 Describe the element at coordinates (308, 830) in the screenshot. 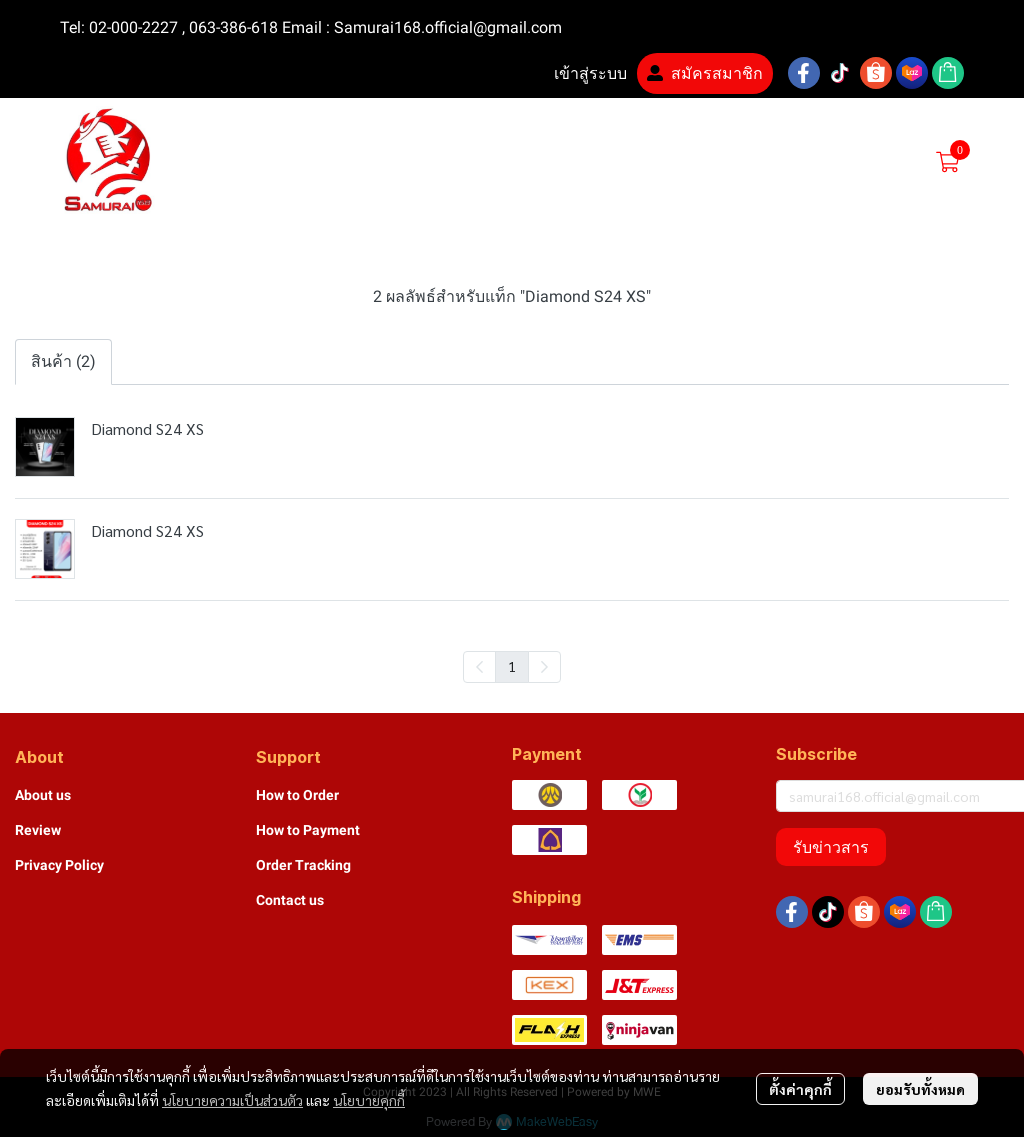

I see `How to Payment` at that location.